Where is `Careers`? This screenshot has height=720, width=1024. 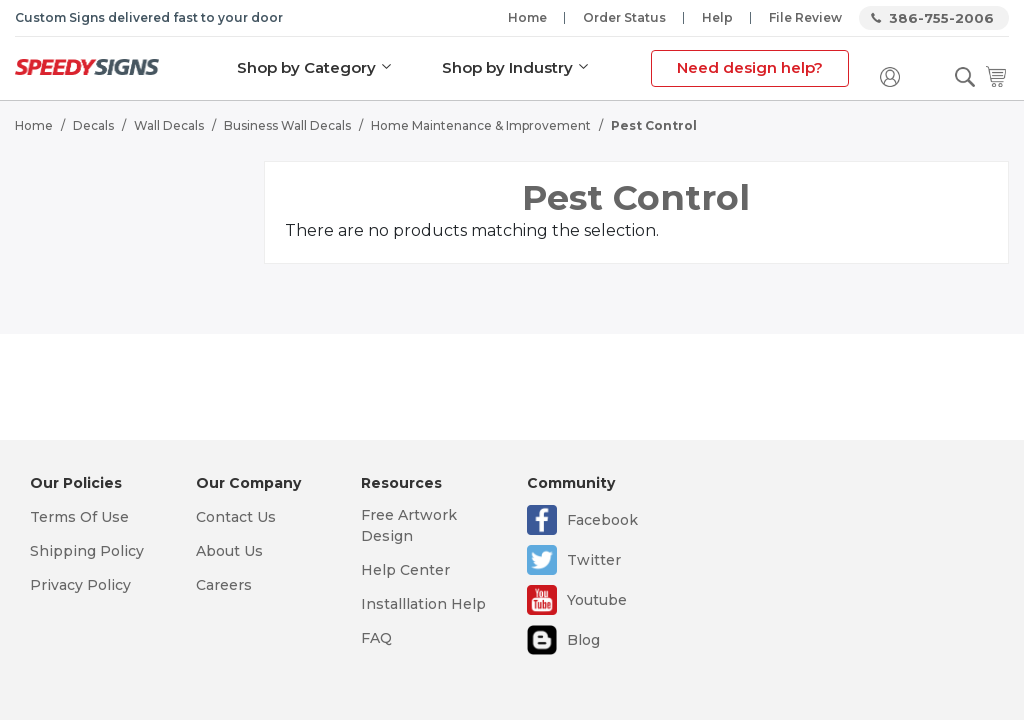
Careers is located at coordinates (224, 585).